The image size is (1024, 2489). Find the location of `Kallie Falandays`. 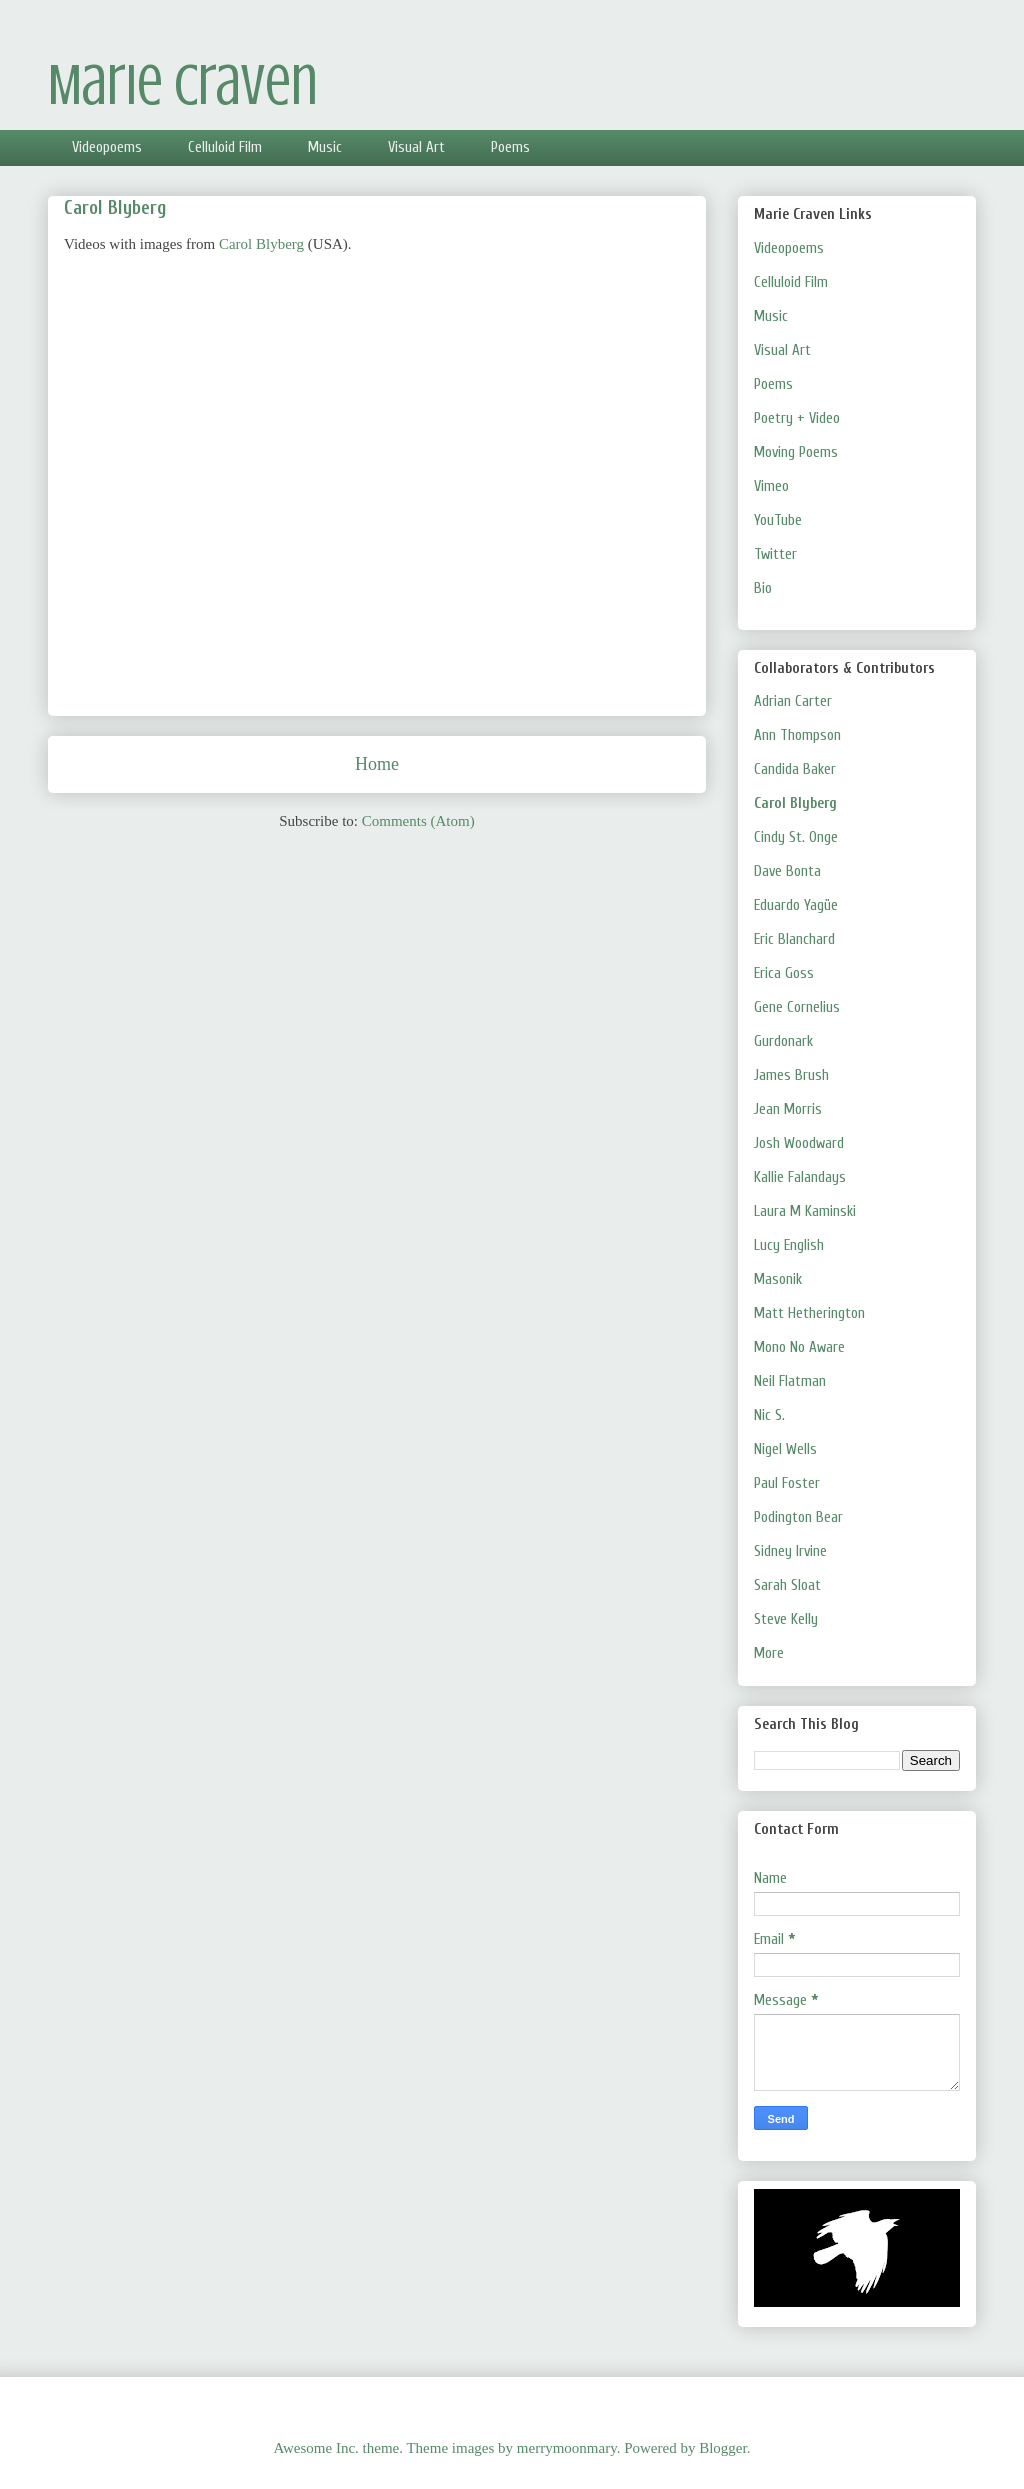

Kallie Falandays is located at coordinates (800, 1177).